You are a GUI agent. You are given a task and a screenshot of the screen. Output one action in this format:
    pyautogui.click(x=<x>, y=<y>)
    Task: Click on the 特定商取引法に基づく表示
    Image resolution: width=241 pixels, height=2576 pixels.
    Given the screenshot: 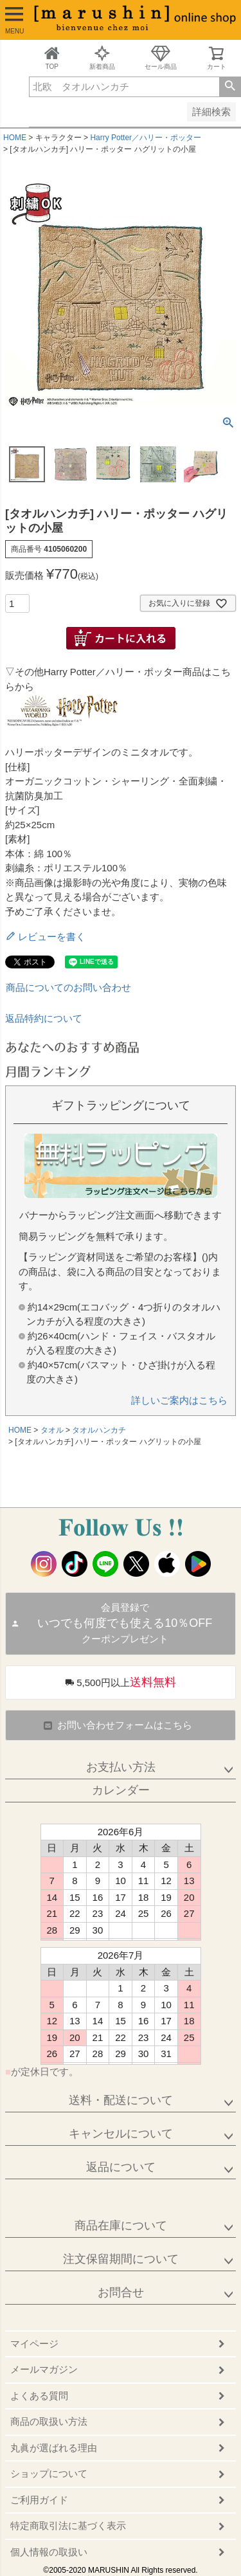 What is the action you would take?
    pyautogui.click(x=68, y=2525)
    